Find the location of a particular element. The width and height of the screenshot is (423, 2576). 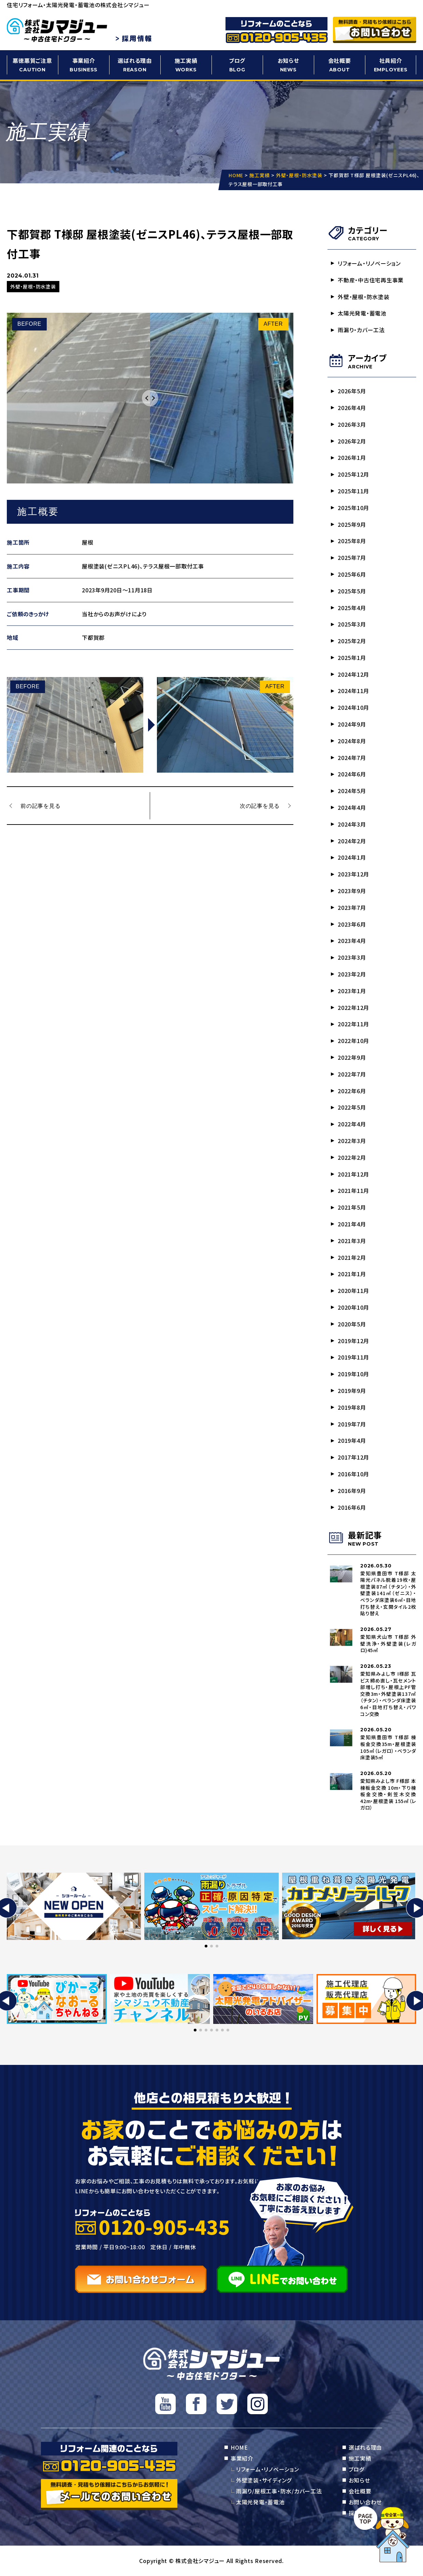

2023年9月 is located at coordinates (352, 891).